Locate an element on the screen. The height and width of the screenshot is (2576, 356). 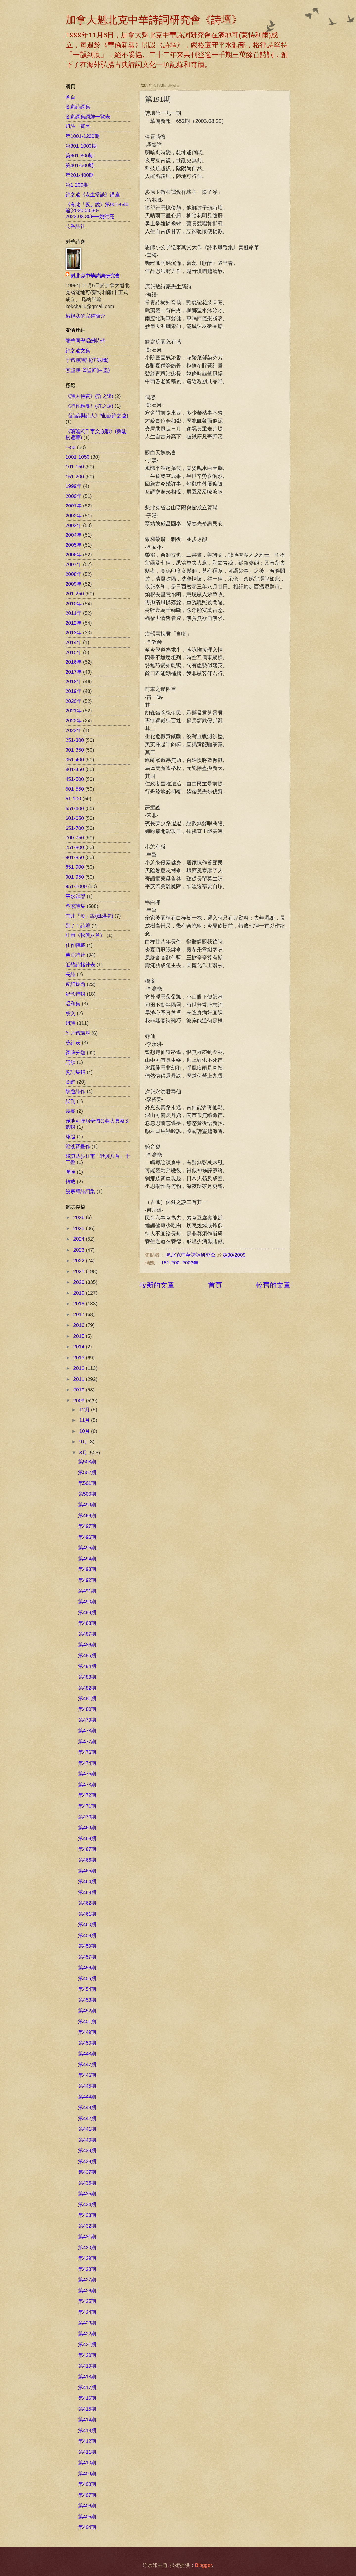
跋題詩作 is located at coordinates (75, 1091).